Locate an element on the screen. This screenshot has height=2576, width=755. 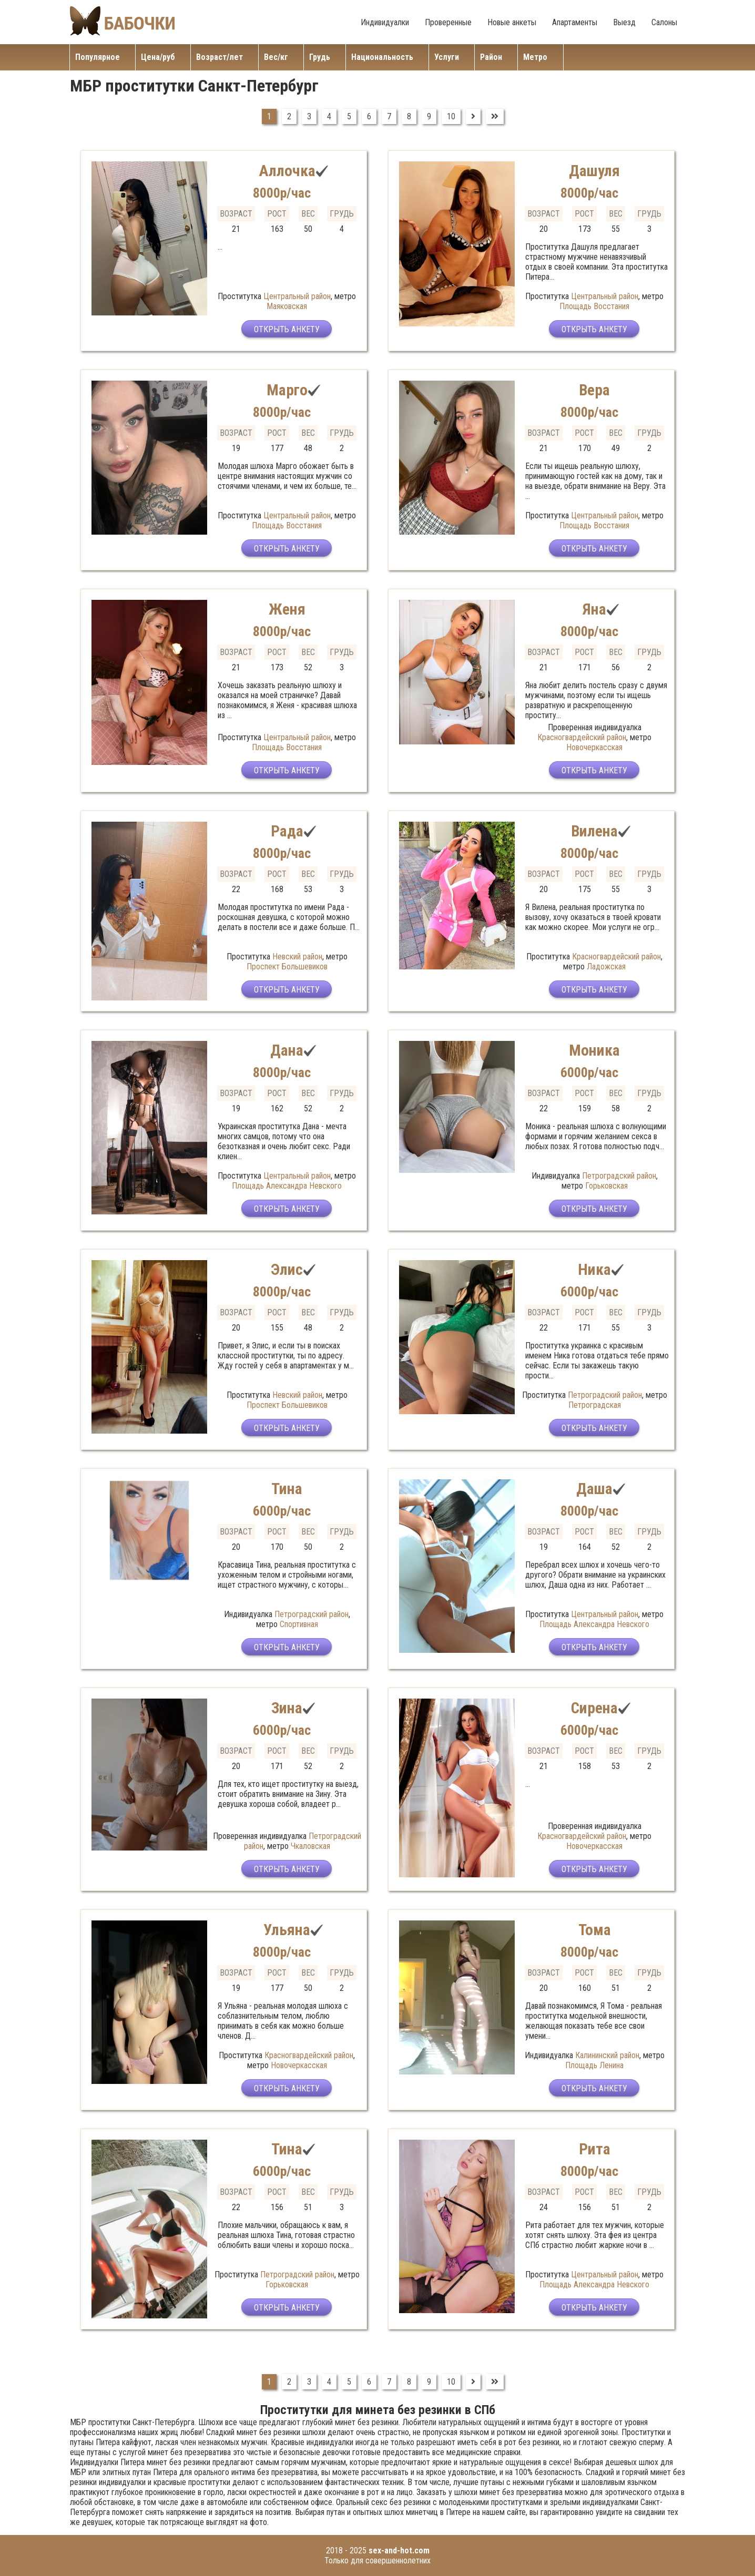
Салоны is located at coordinates (664, 22).